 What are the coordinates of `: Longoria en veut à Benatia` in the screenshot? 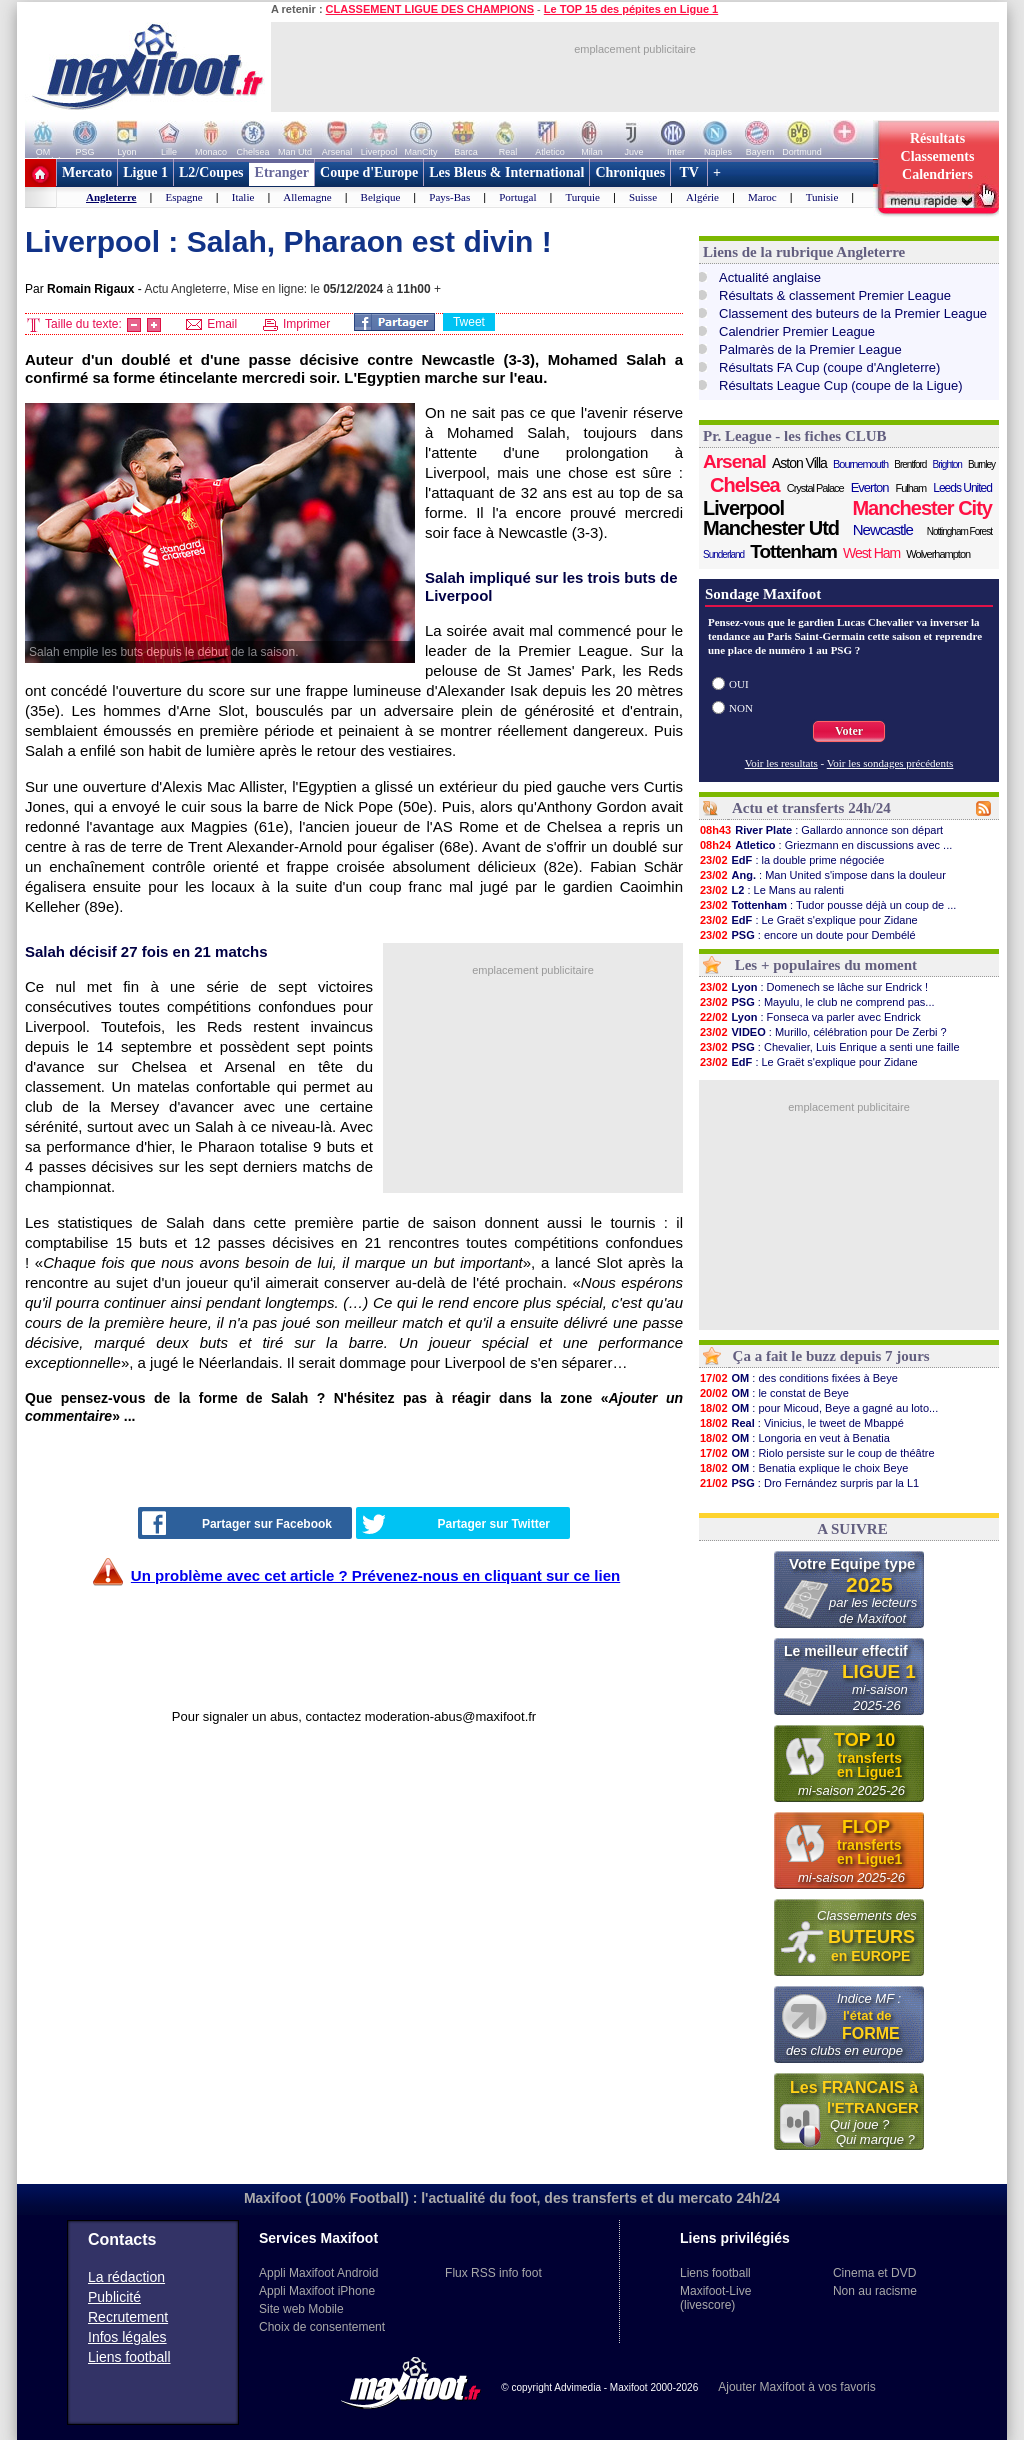 It's located at (794, 1438).